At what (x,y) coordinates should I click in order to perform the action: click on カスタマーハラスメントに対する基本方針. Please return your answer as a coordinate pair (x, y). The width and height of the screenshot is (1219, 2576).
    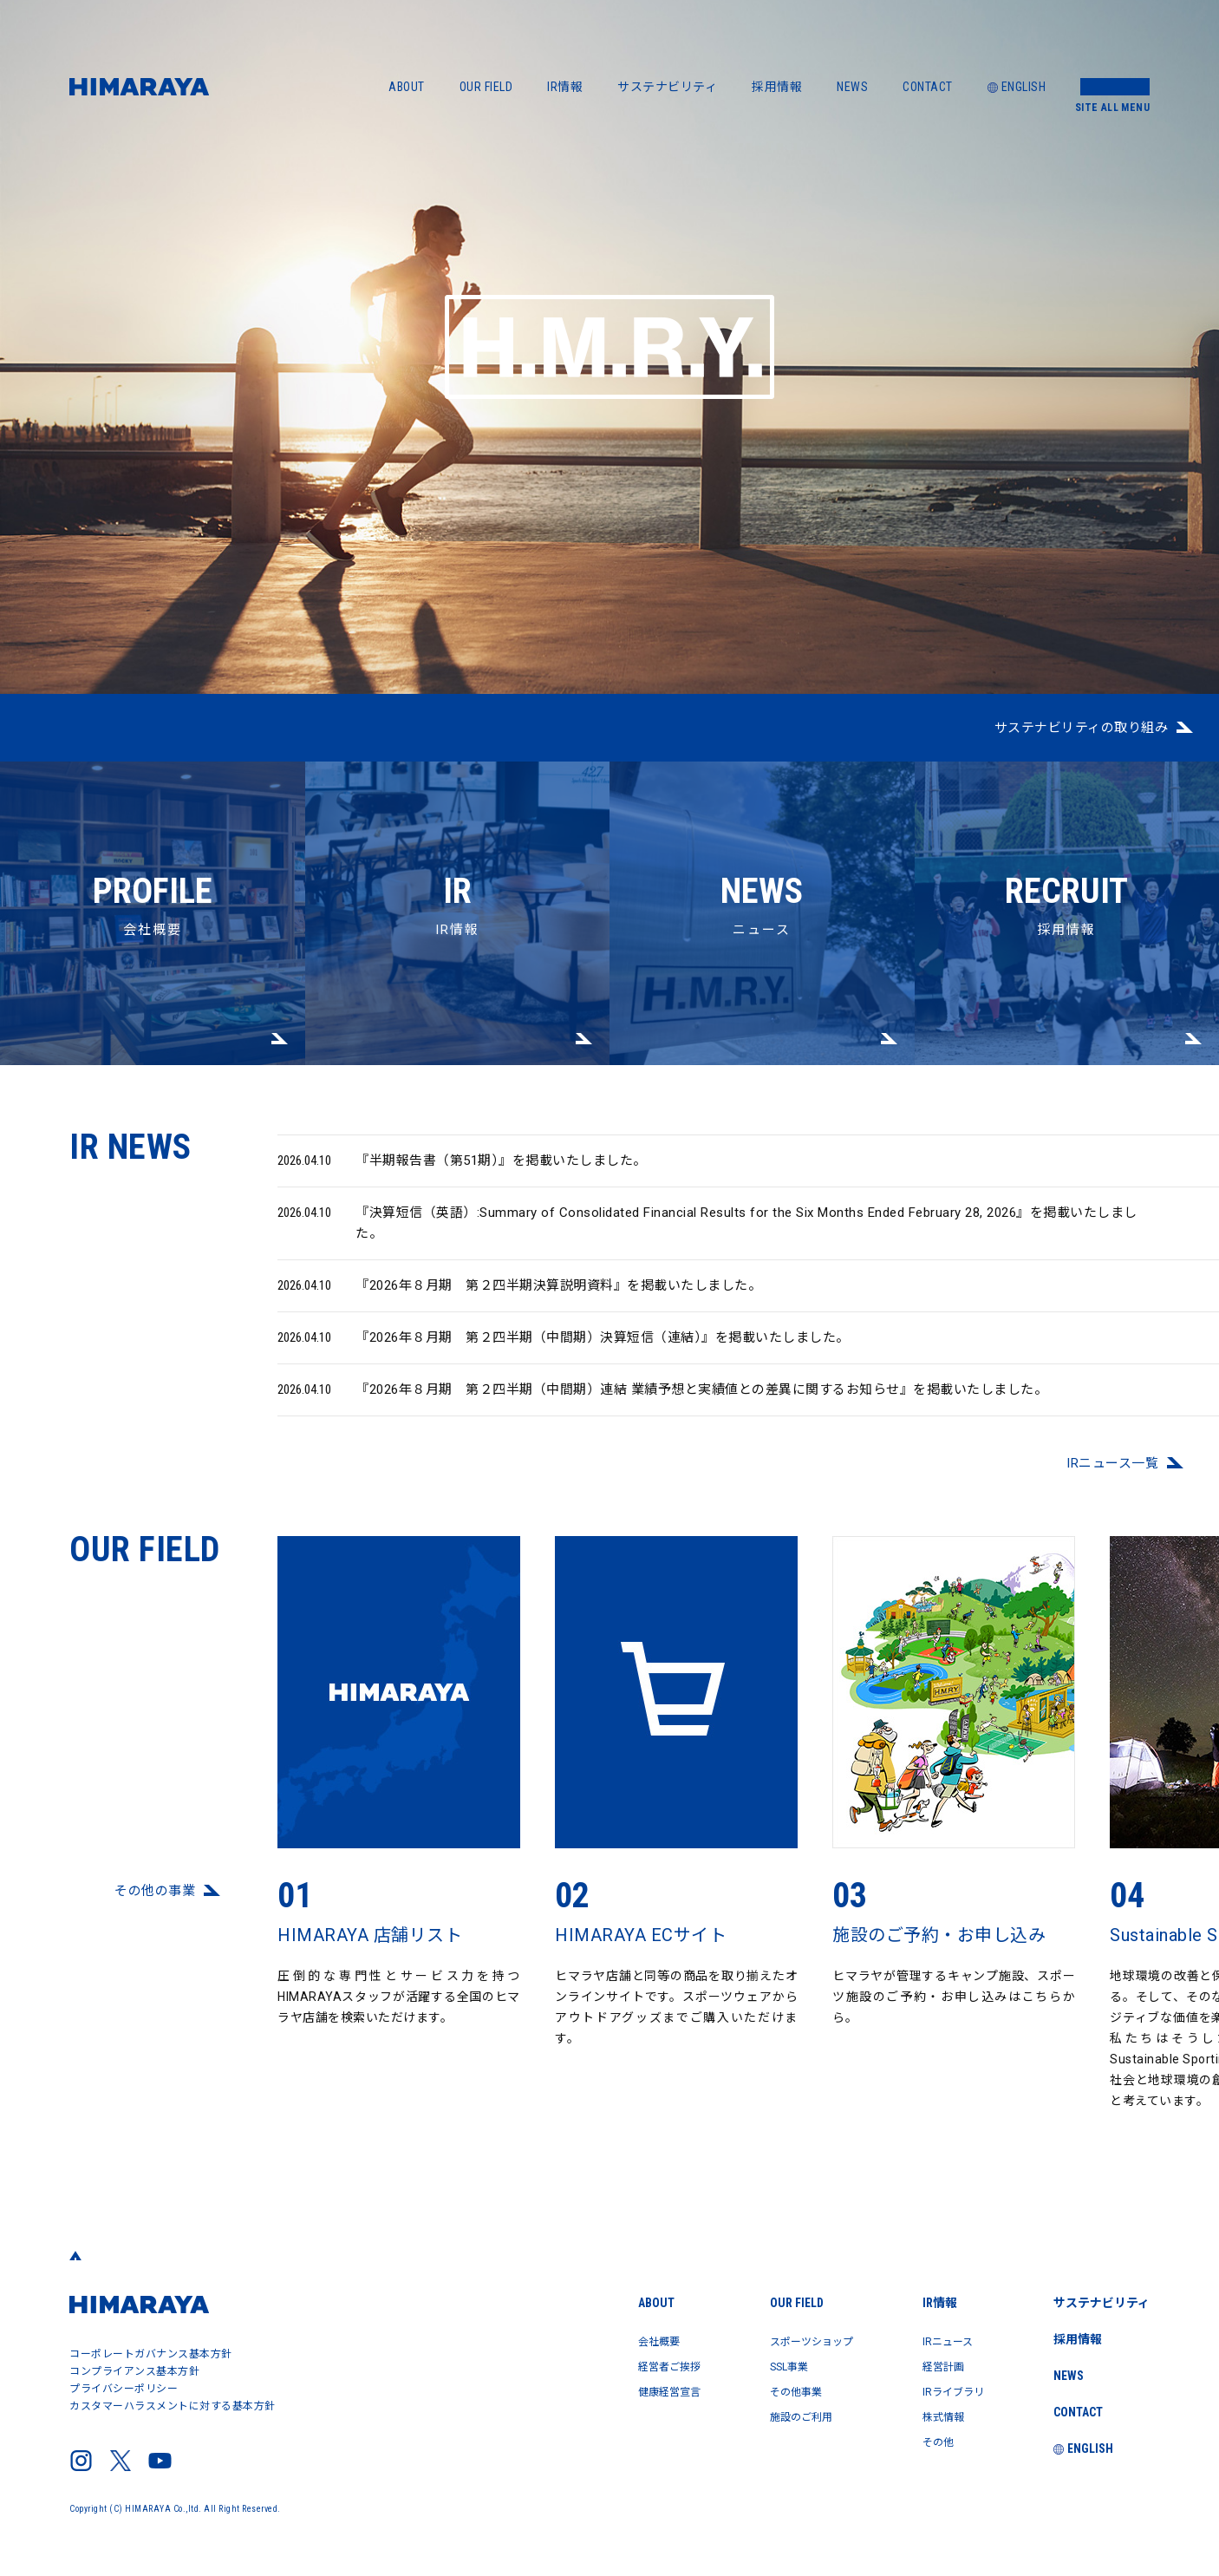
    Looking at the image, I should click on (172, 2406).